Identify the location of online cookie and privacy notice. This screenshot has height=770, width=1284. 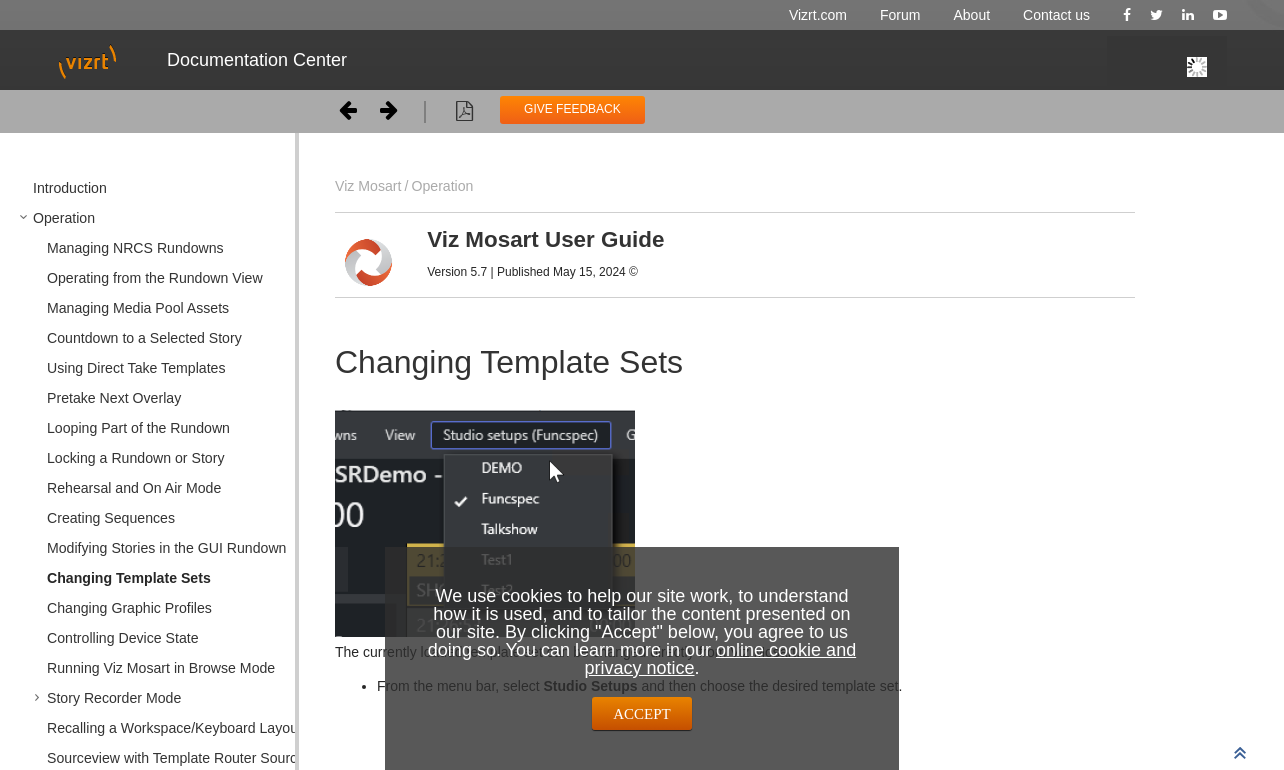
(720, 659).